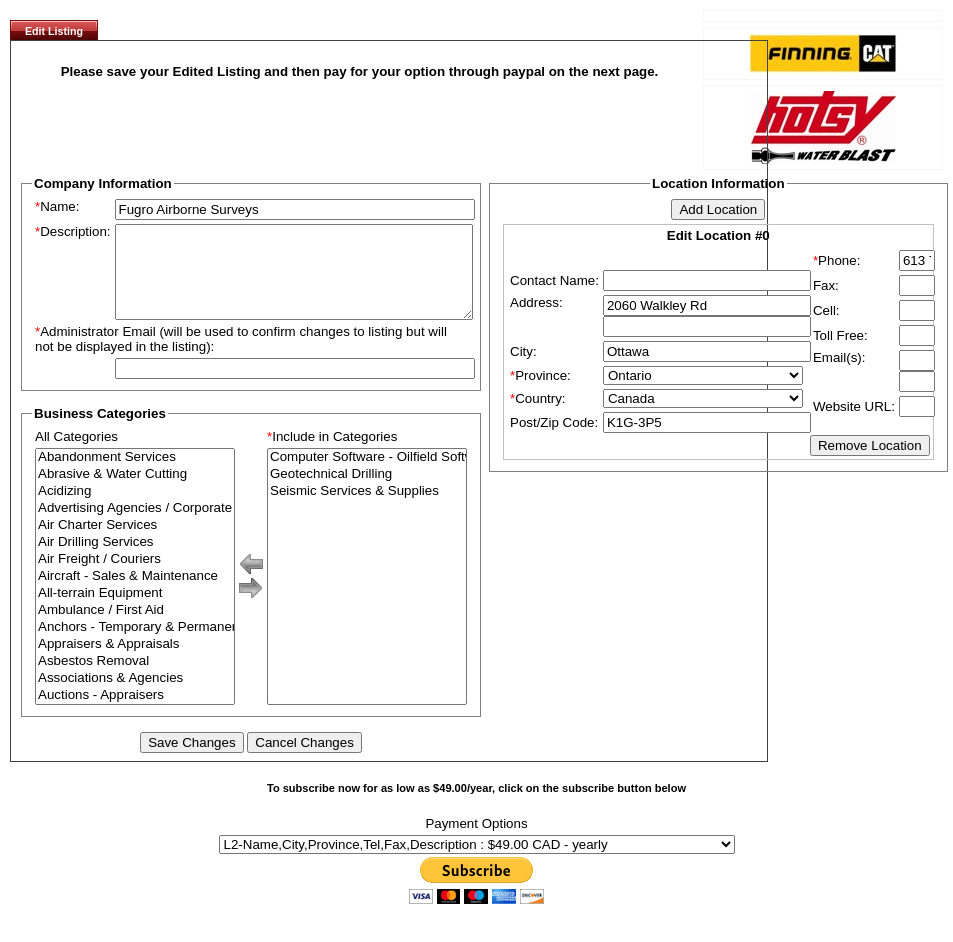 This screenshot has width=953, height=942. What do you see at coordinates (135, 713) in the screenshot?
I see `Auctions - Appraisers` at bounding box center [135, 713].